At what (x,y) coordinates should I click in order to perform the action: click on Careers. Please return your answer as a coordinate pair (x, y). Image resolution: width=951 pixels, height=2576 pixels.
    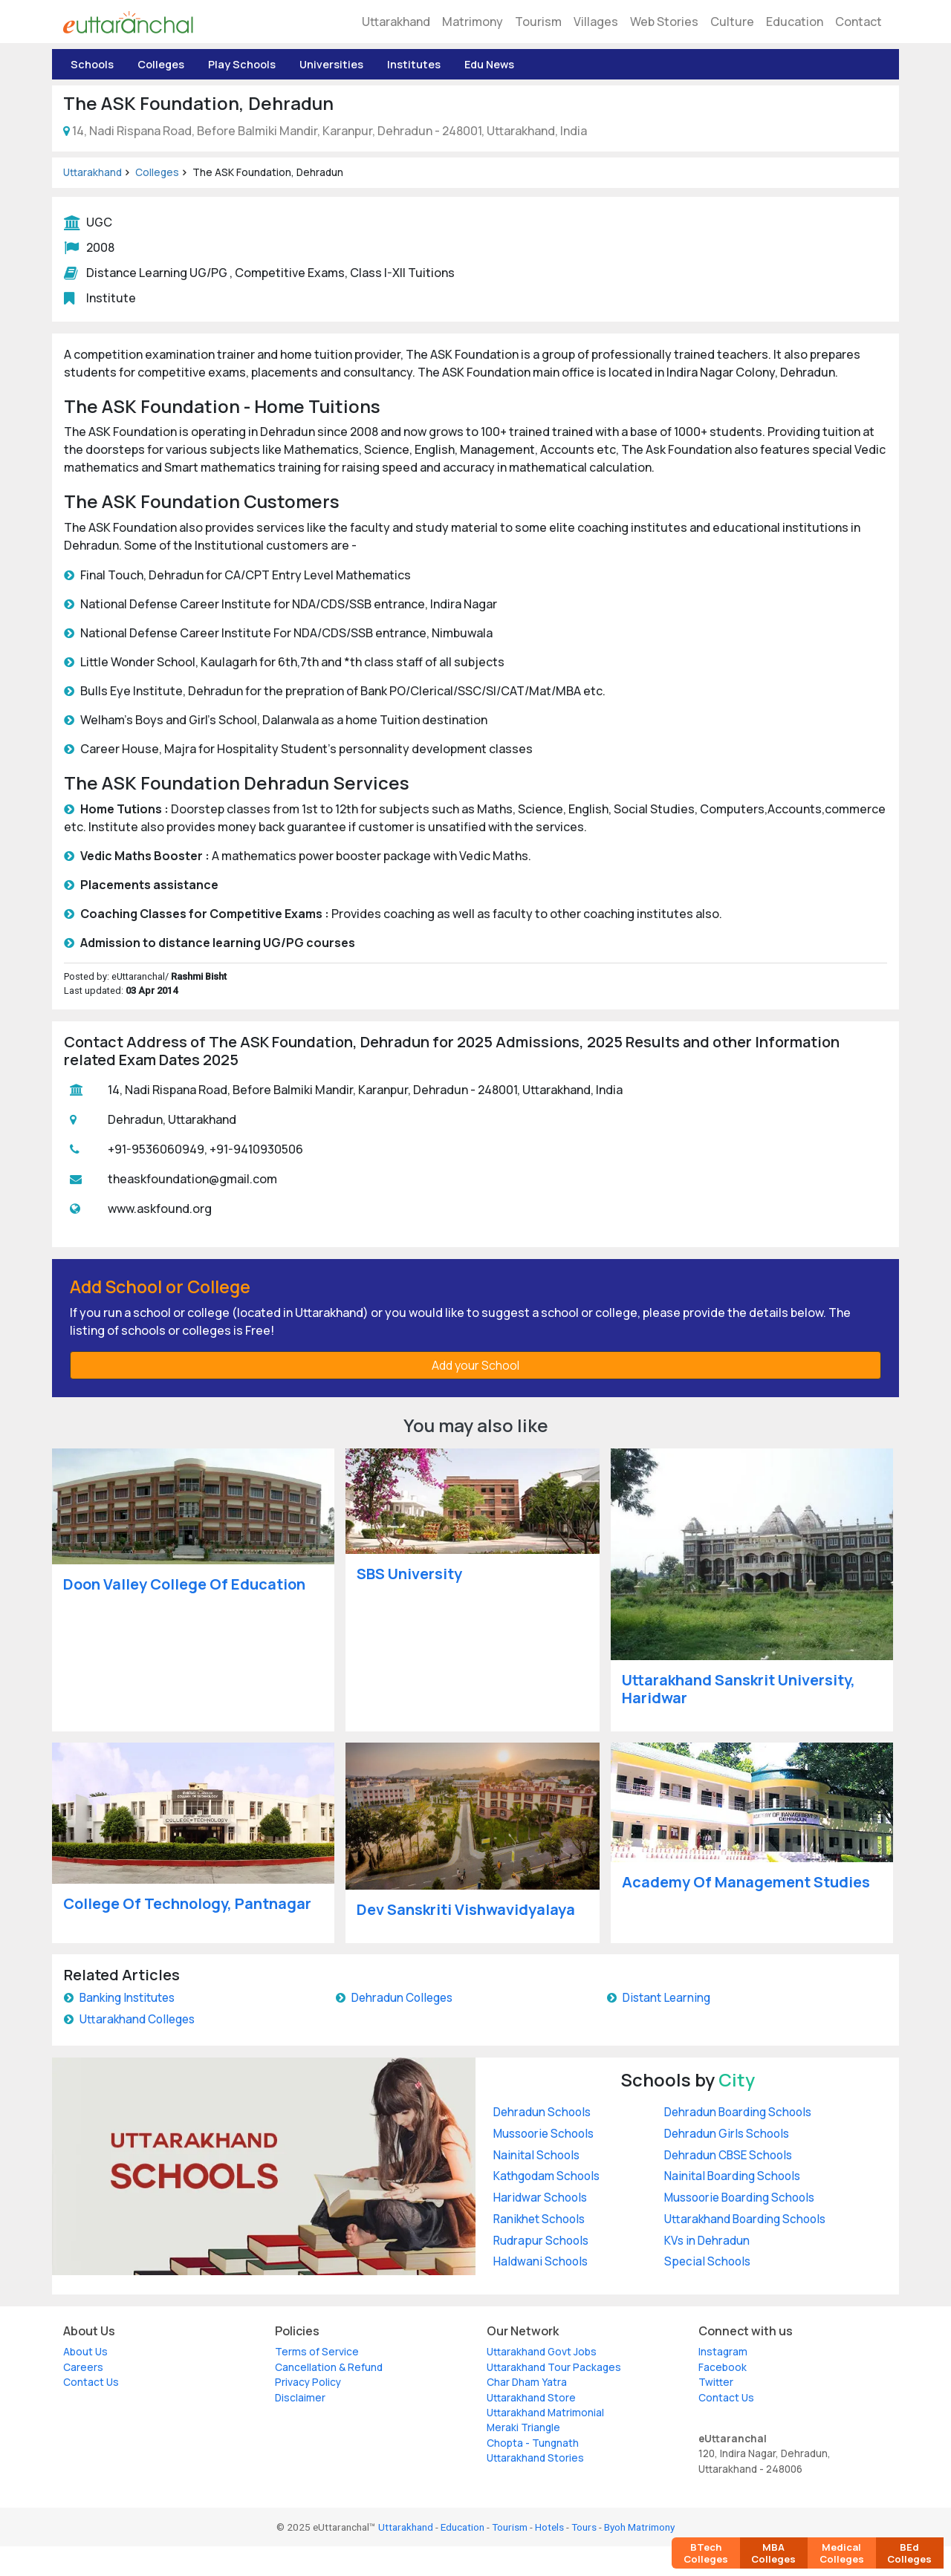
    Looking at the image, I should click on (83, 2367).